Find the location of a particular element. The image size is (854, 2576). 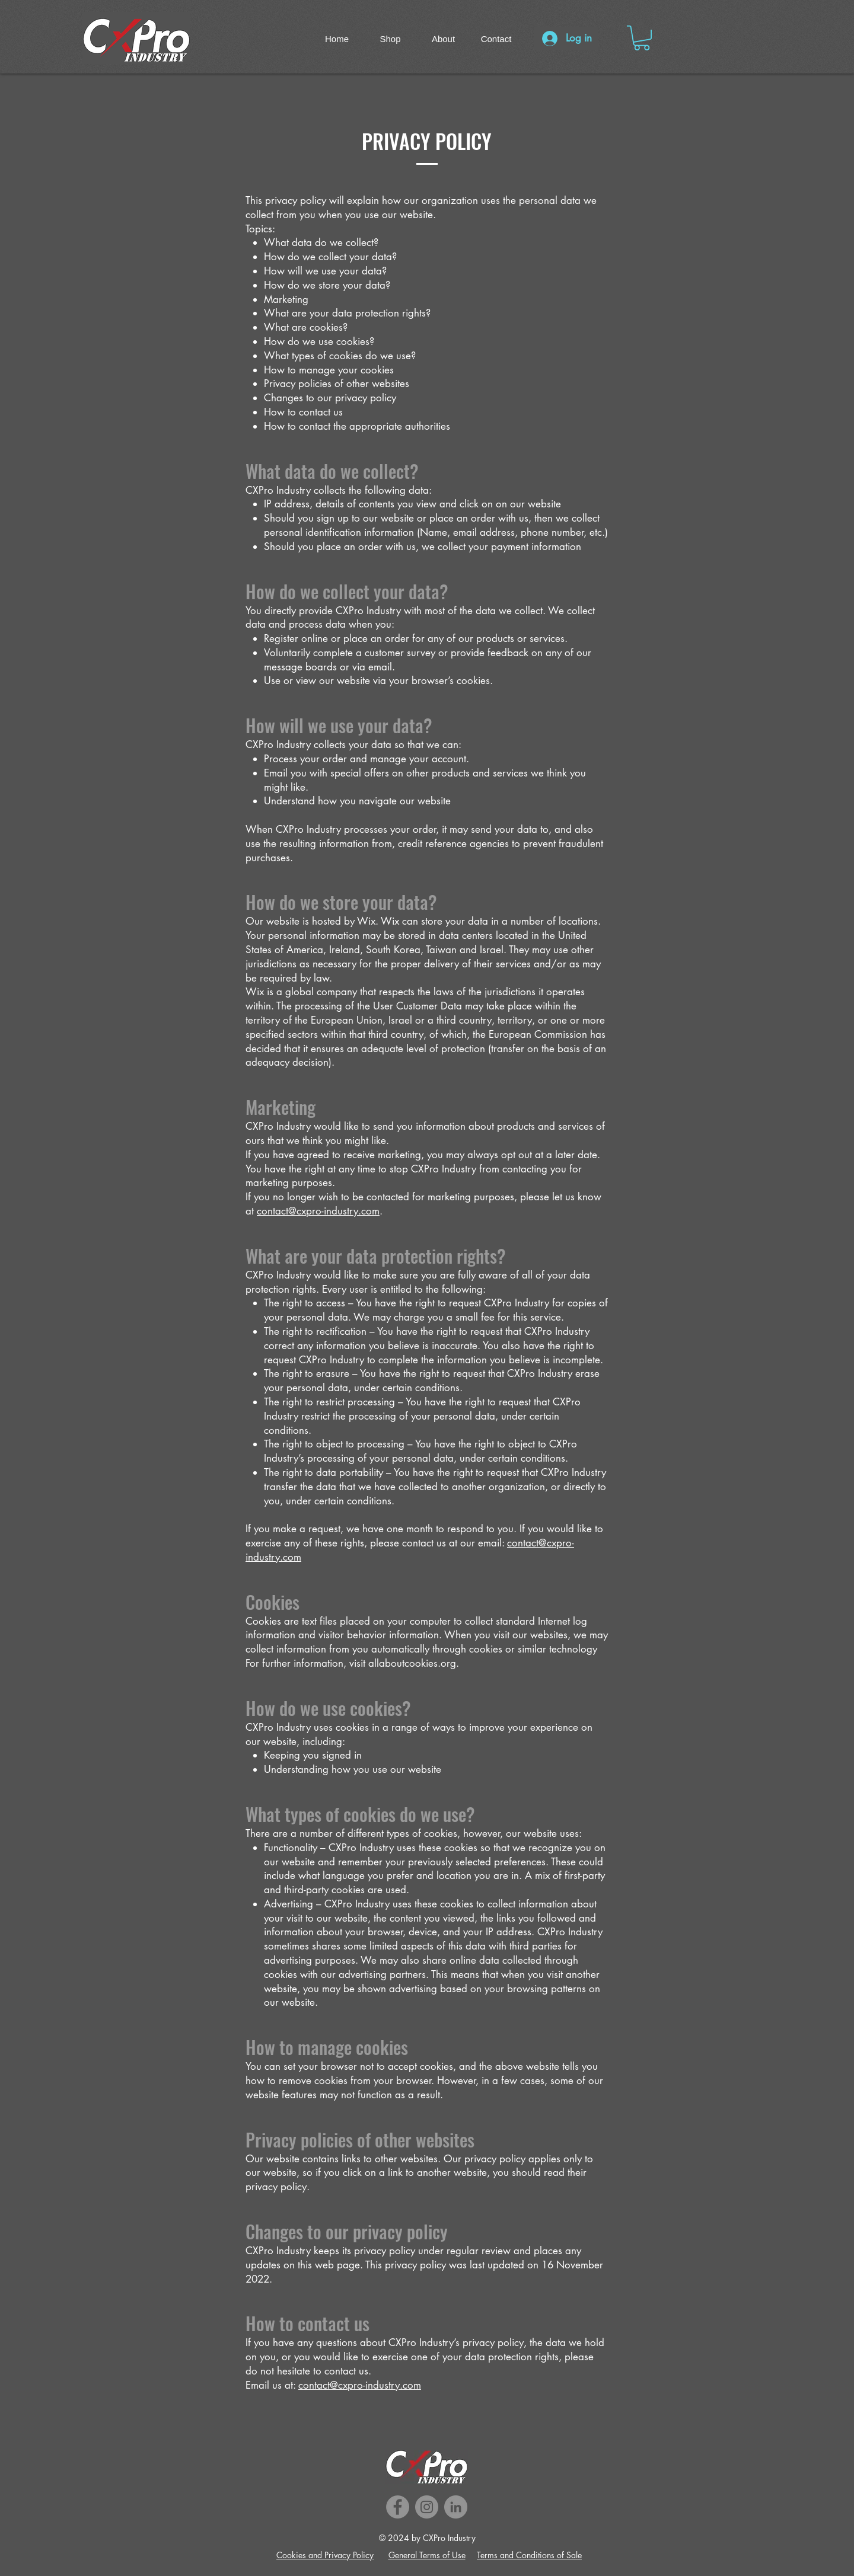

[Instagram] is located at coordinates (426, 2507).